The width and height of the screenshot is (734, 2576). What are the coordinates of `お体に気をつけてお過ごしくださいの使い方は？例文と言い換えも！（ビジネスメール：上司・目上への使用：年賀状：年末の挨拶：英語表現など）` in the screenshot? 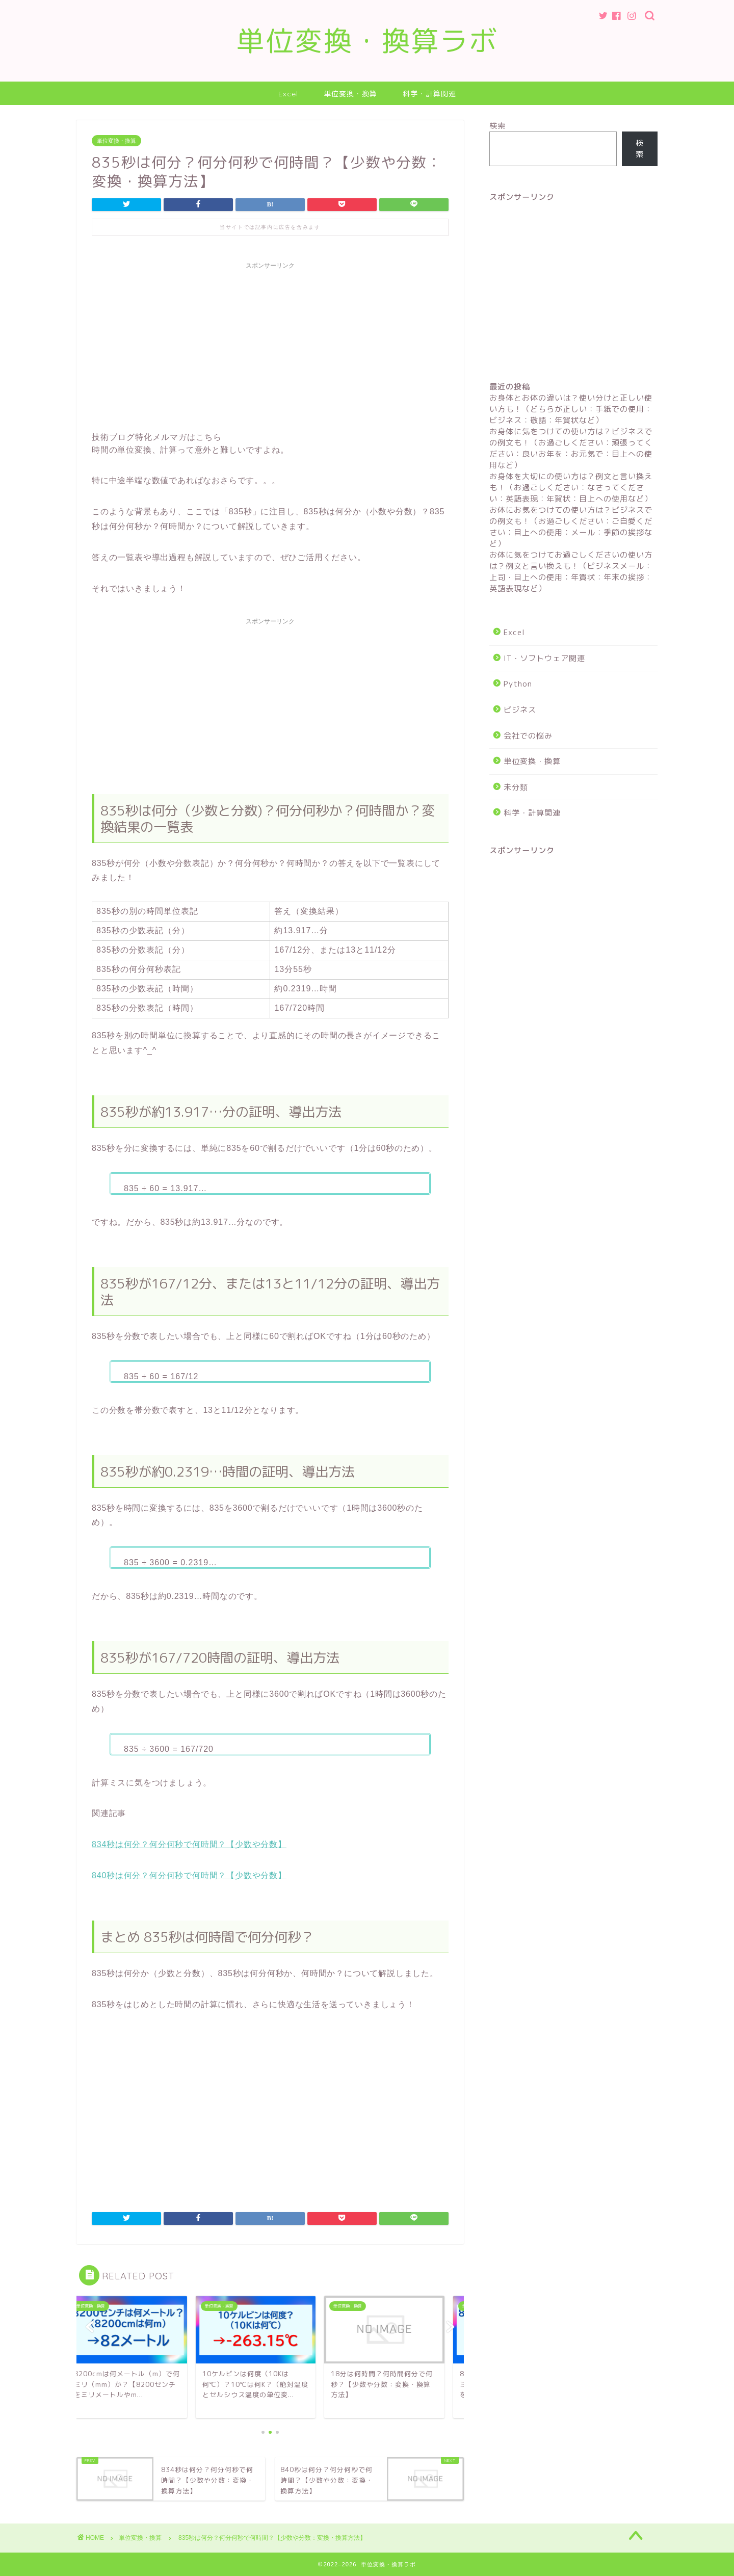 It's located at (570, 571).